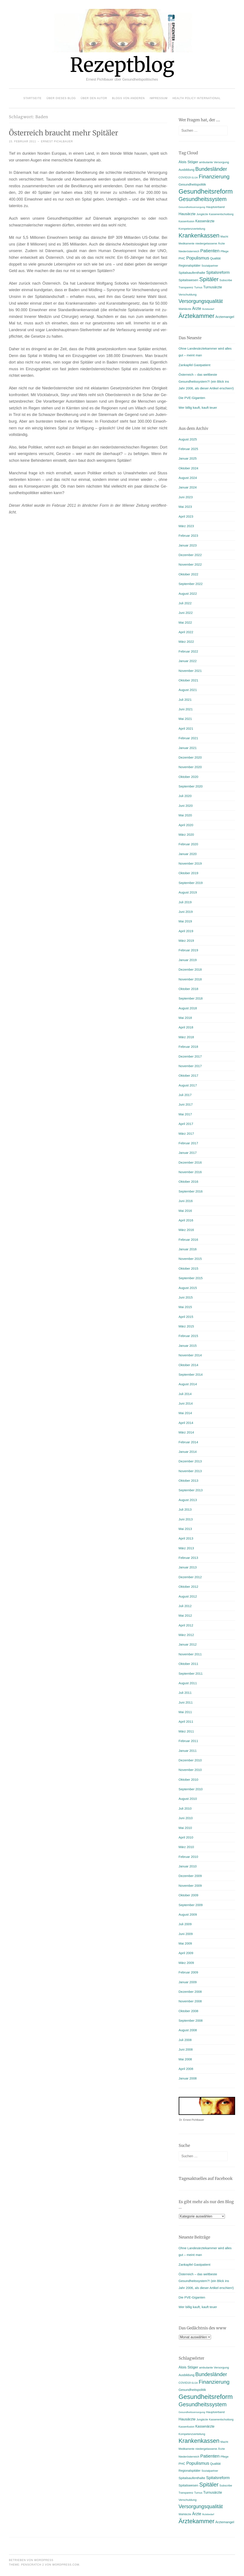 The height and width of the screenshot is (2576, 244). What do you see at coordinates (196, 308) in the screenshot?
I see `Ärzte [Ärzte (23 Einträge)]` at bounding box center [196, 308].